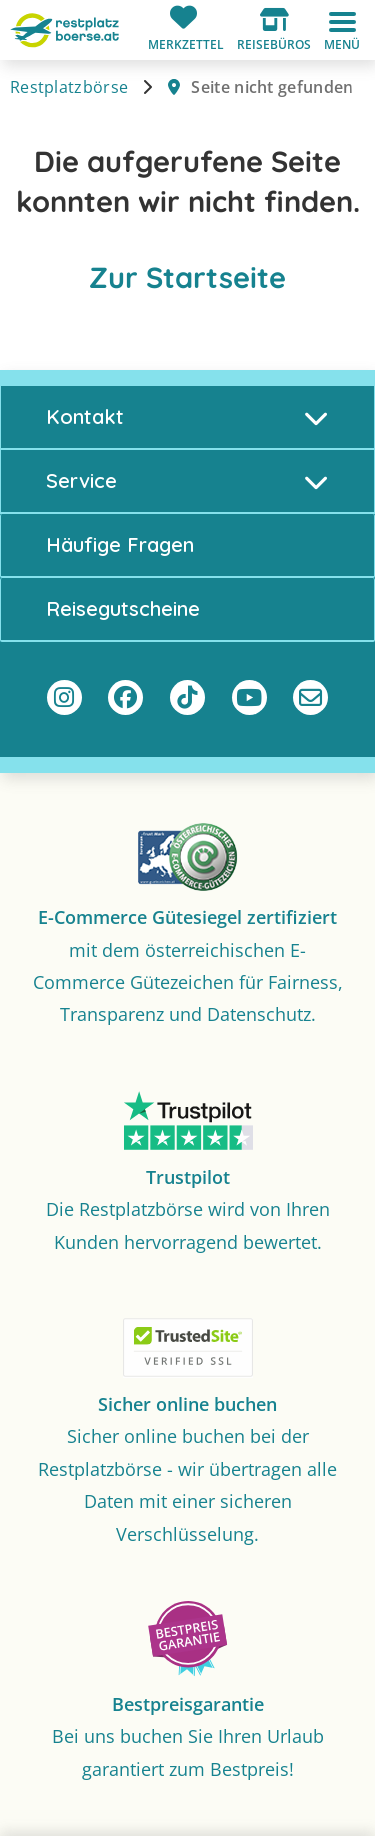 The image size is (375, 1836). Describe the element at coordinates (187, 277) in the screenshot. I see `Zur Startseite` at that location.